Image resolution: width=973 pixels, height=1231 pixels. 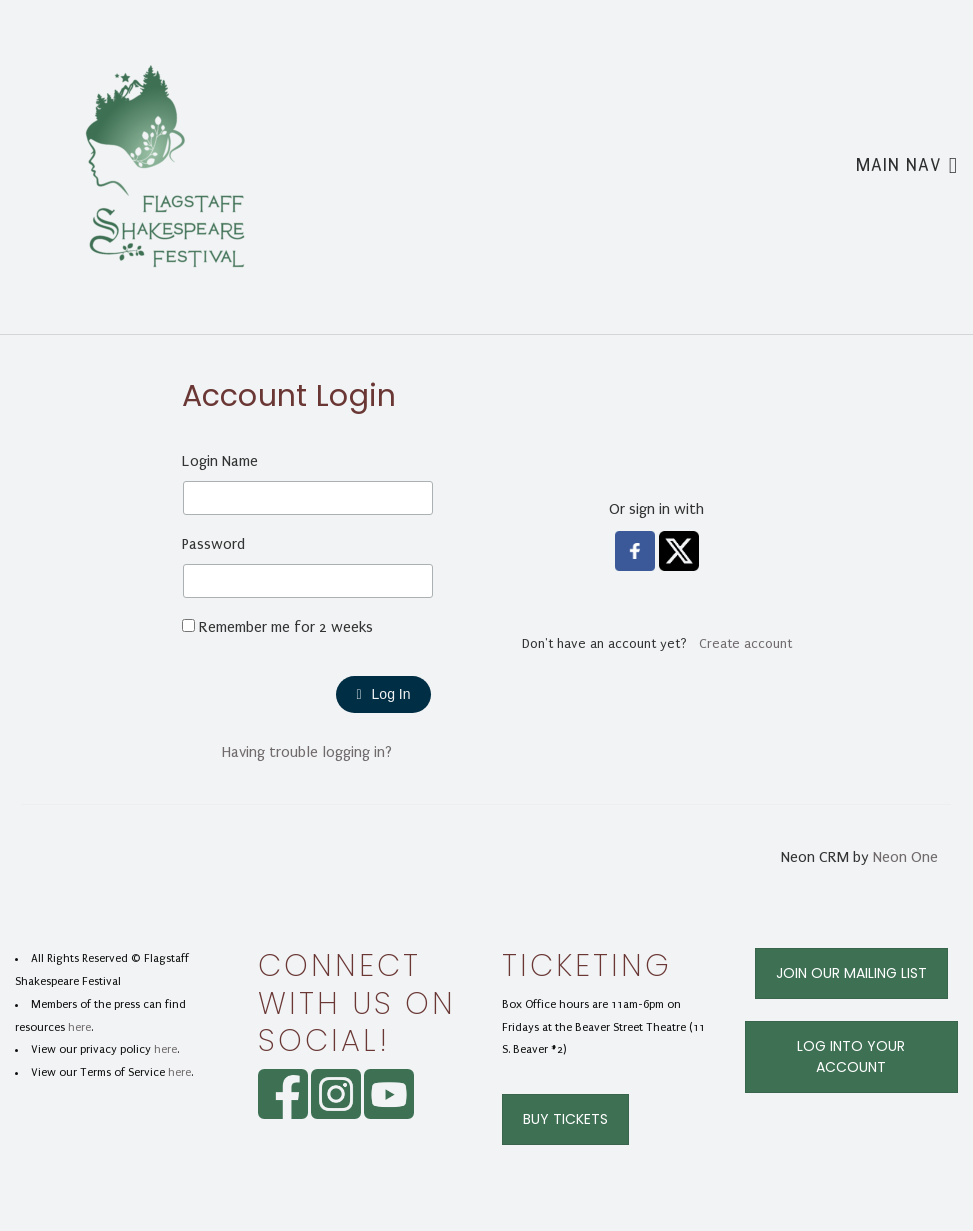 What do you see at coordinates (307, 752) in the screenshot?
I see `Having trouble logging in?` at bounding box center [307, 752].